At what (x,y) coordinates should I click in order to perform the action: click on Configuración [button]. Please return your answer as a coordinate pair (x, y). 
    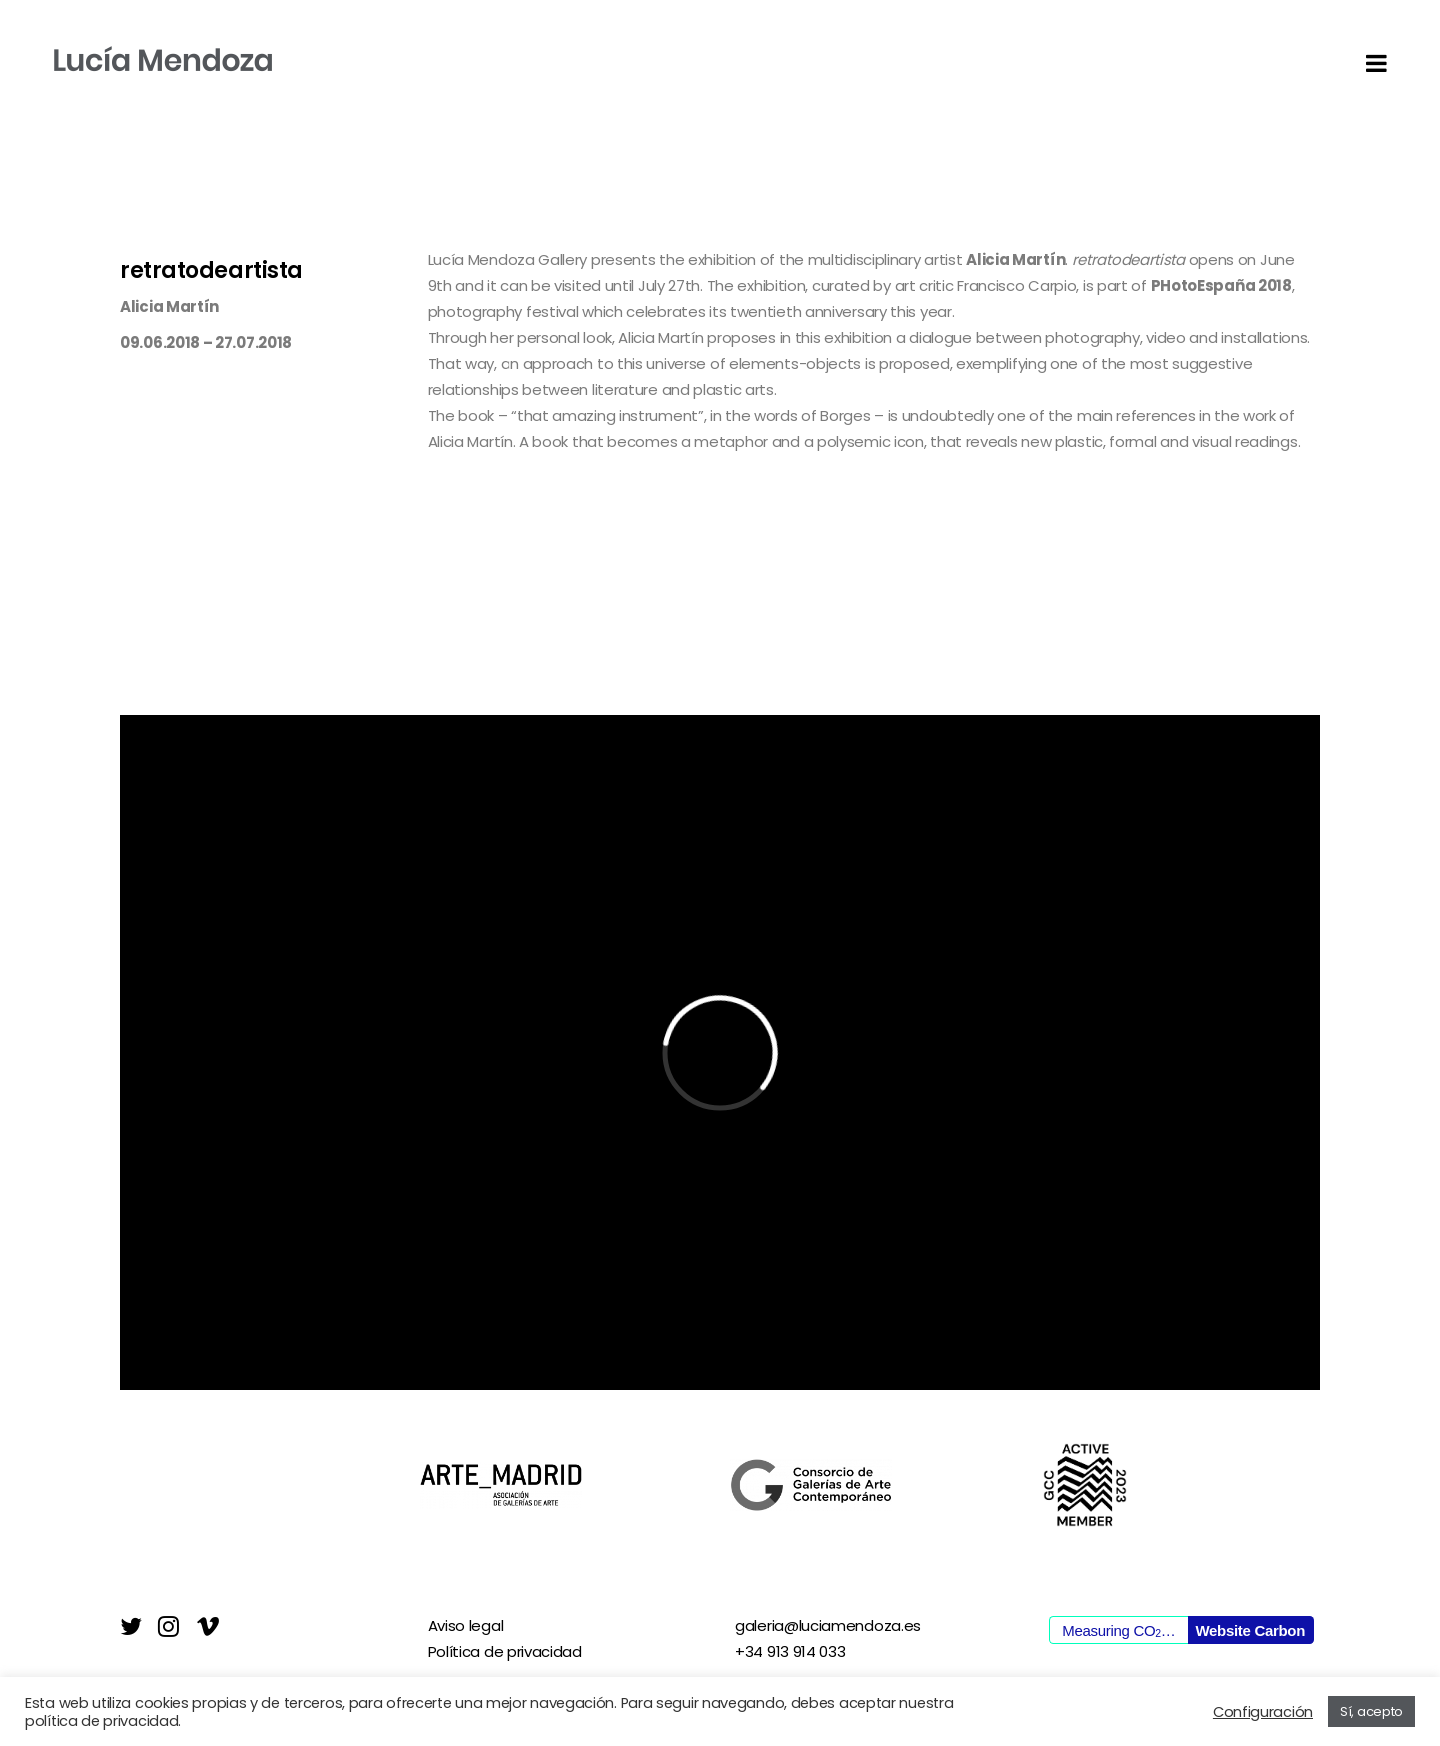
    Looking at the image, I should click on (1263, 1712).